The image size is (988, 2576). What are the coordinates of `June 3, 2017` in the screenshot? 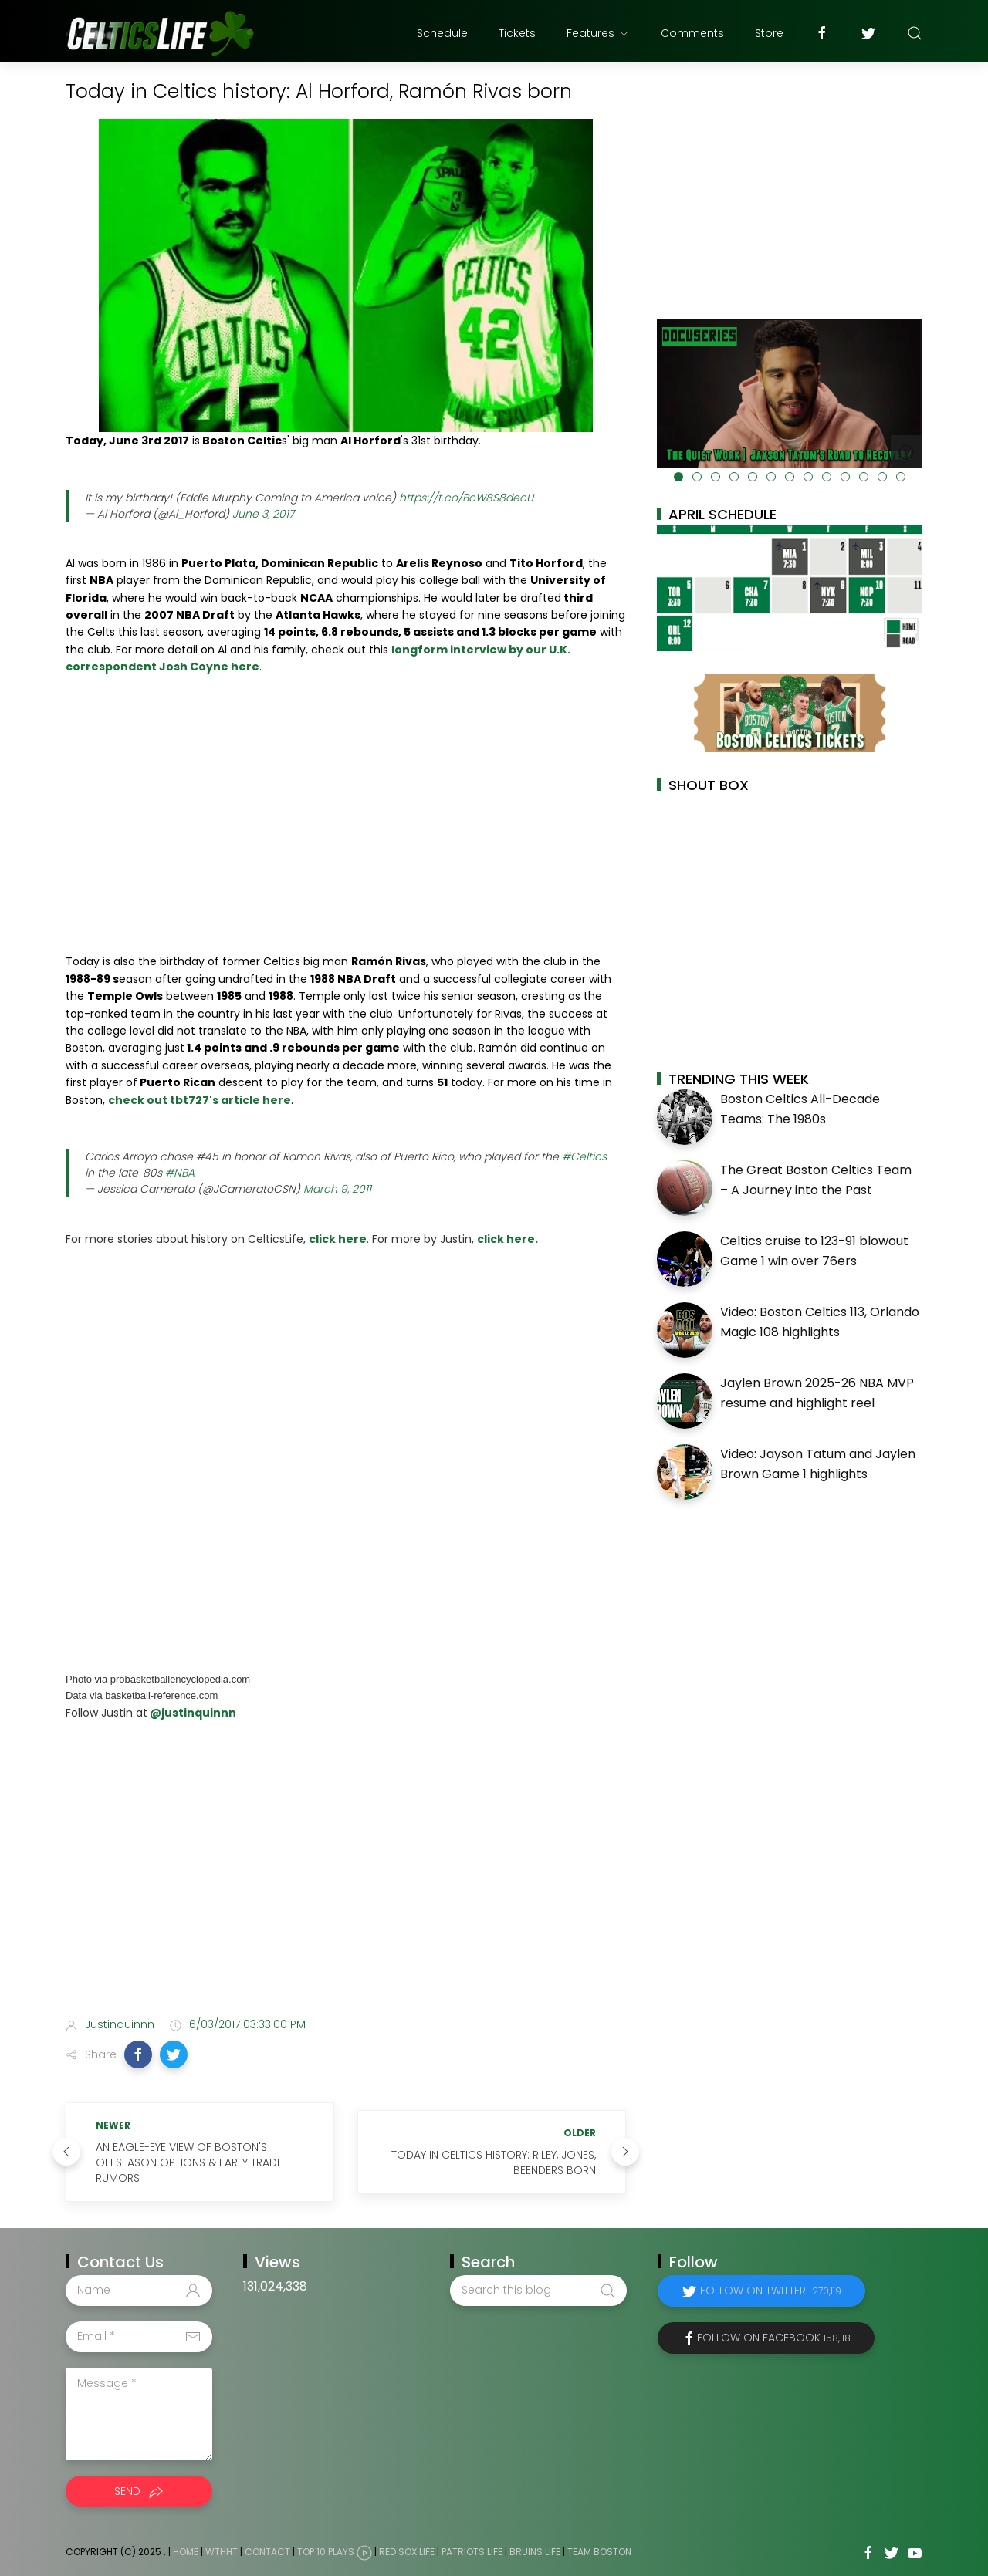 It's located at (263, 514).